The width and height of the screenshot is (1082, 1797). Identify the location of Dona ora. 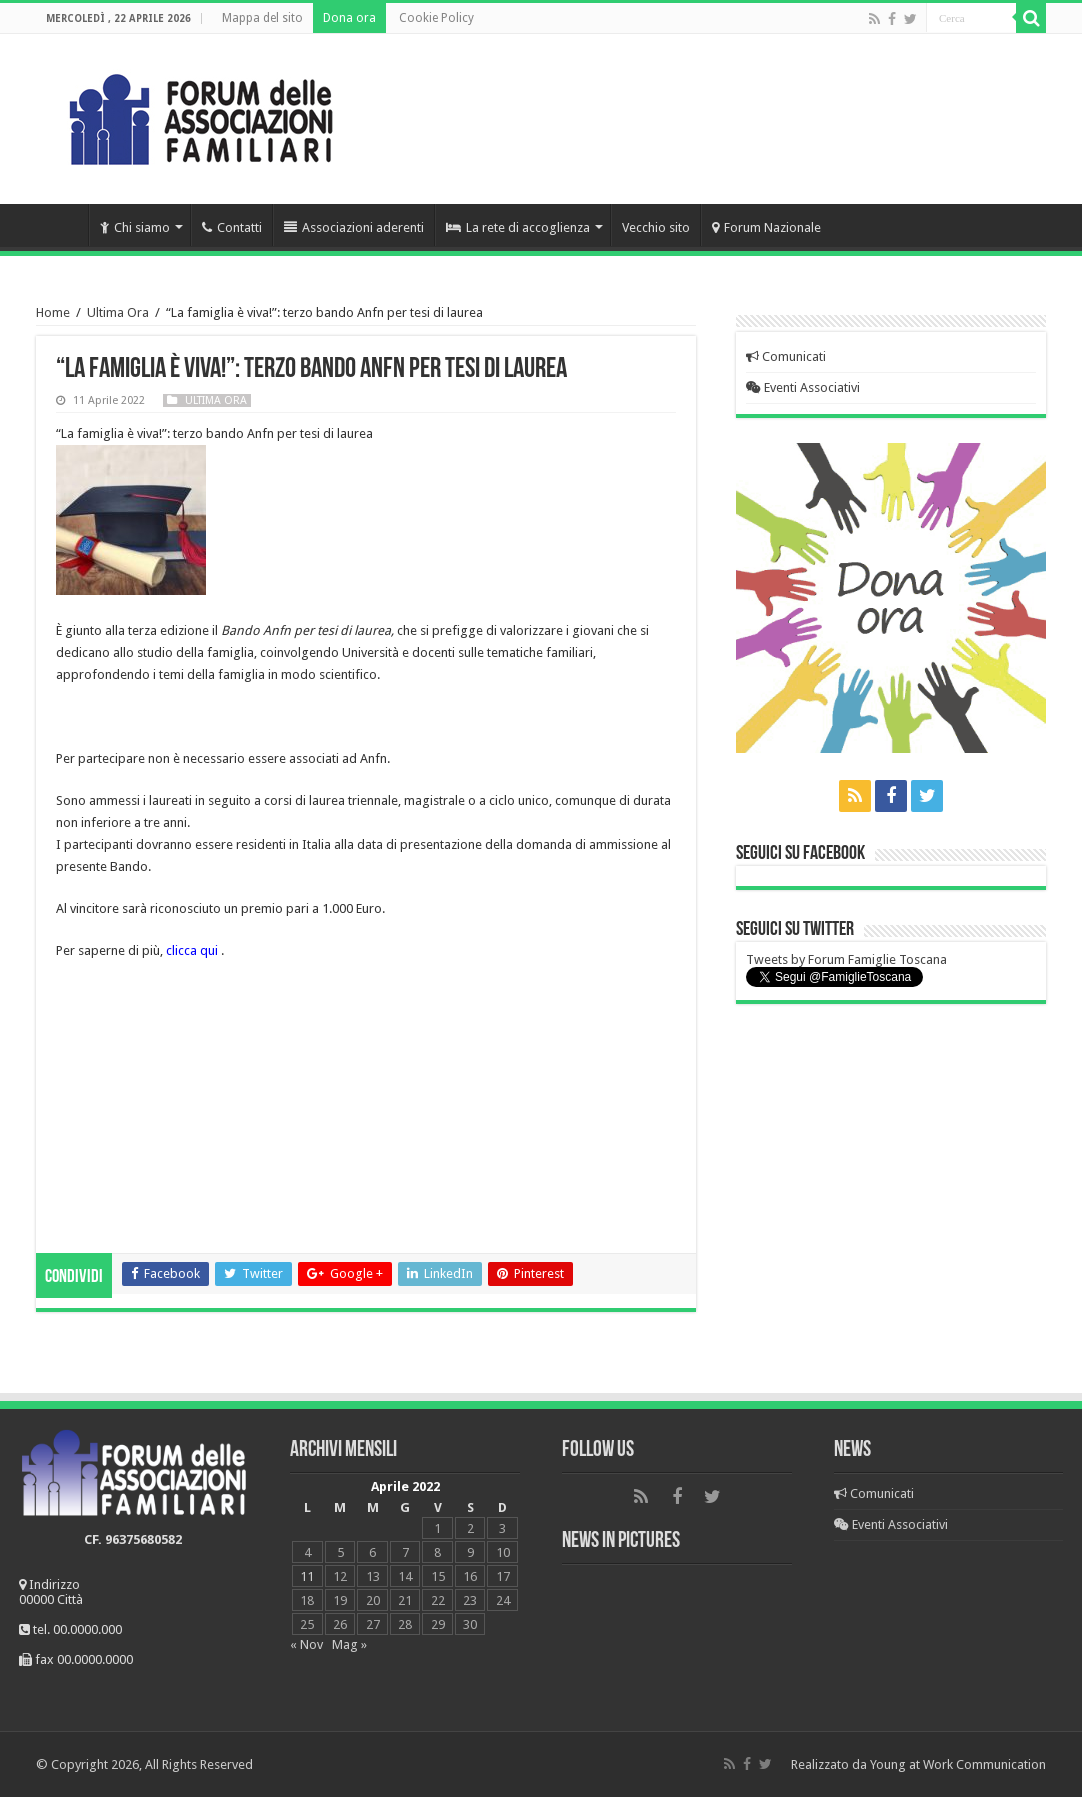
(349, 18).